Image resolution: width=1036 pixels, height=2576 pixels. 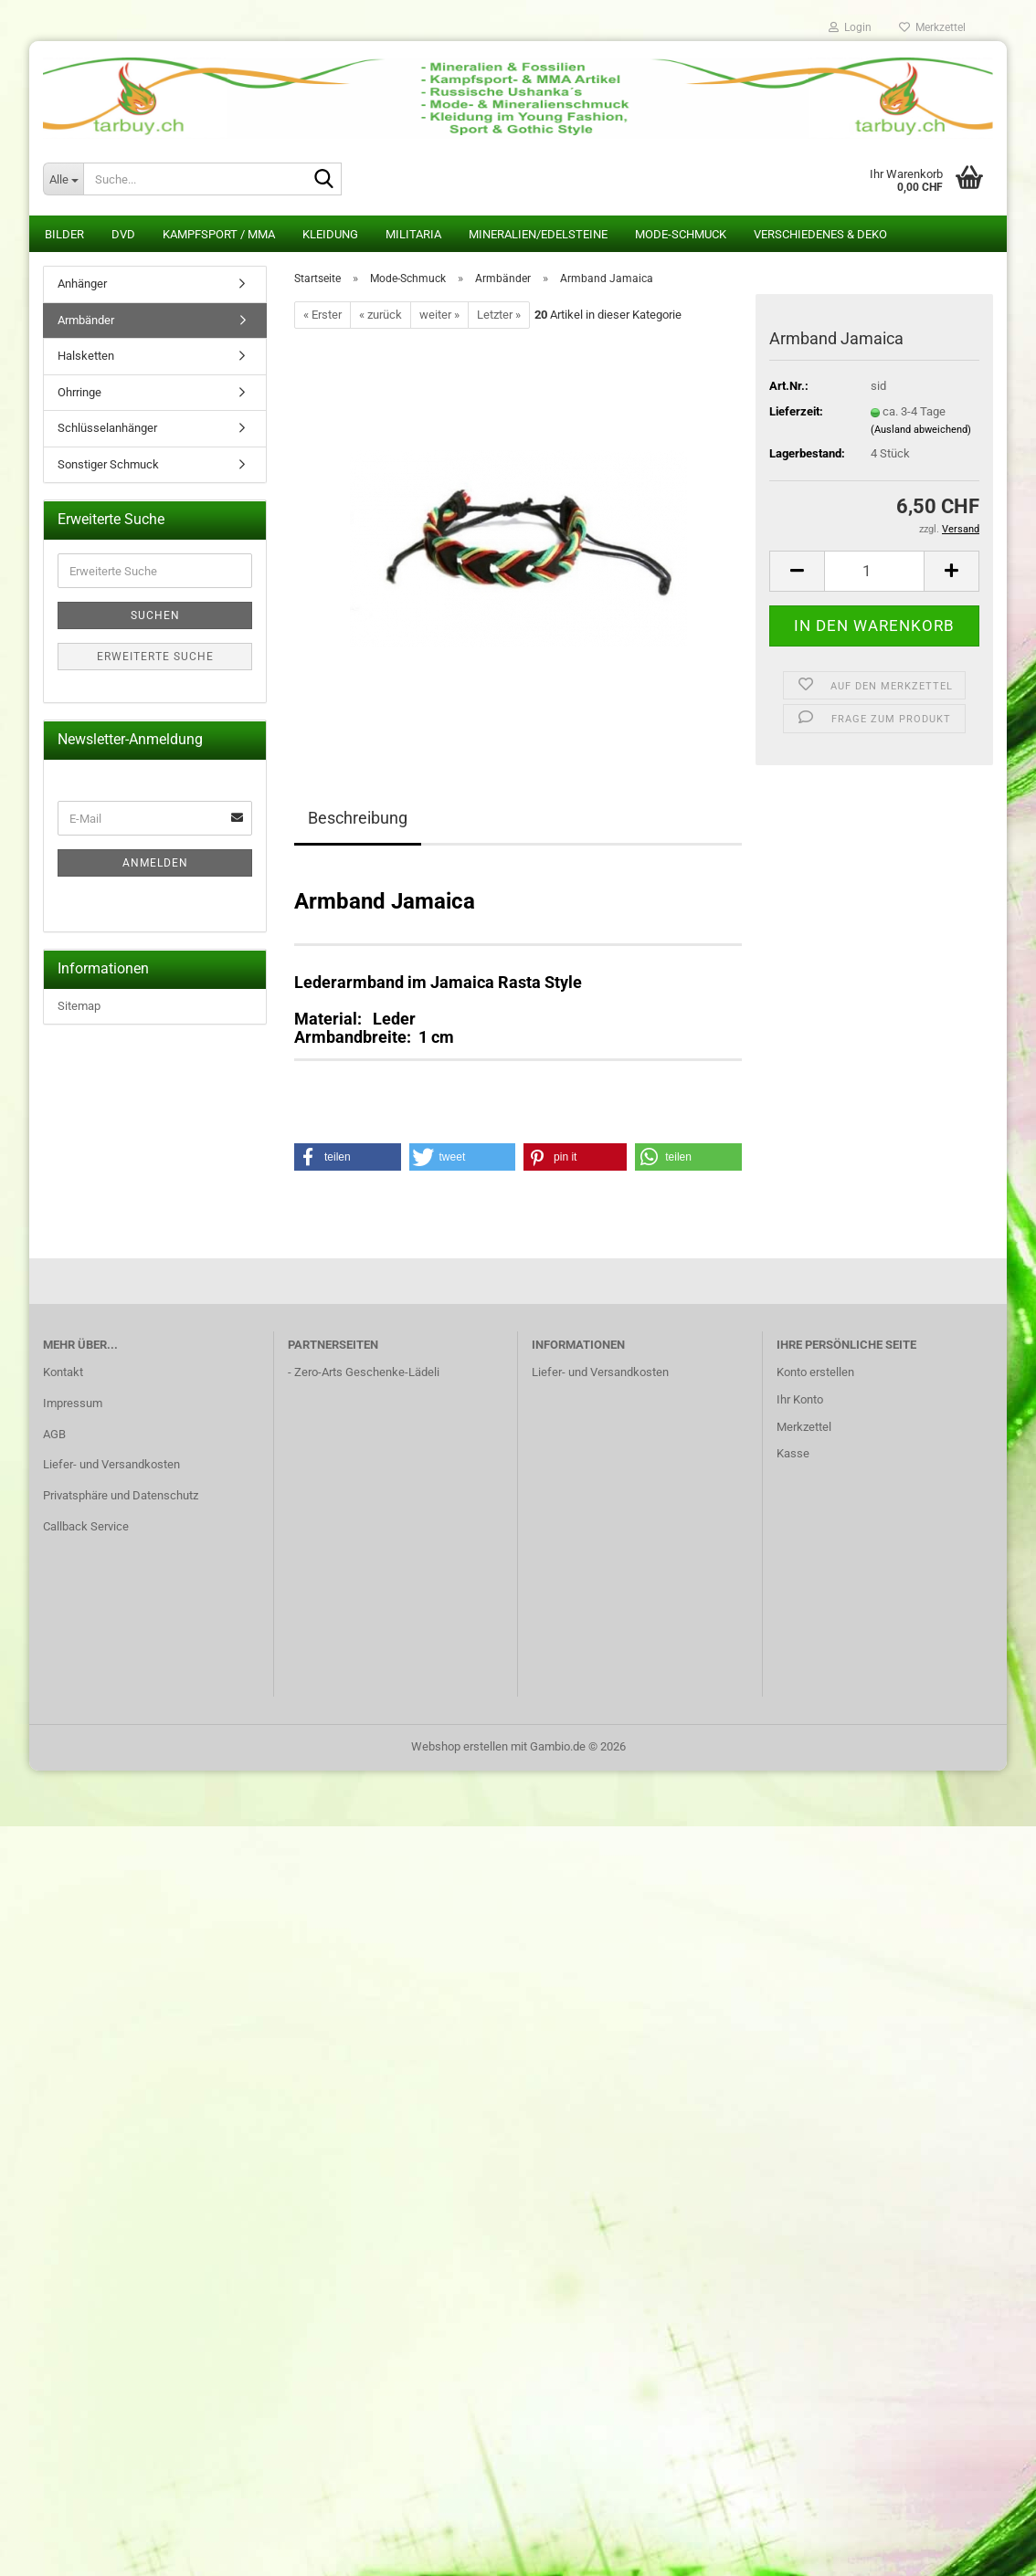 What do you see at coordinates (820, 234) in the screenshot?
I see `Verschiedenes & Deko` at bounding box center [820, 234].